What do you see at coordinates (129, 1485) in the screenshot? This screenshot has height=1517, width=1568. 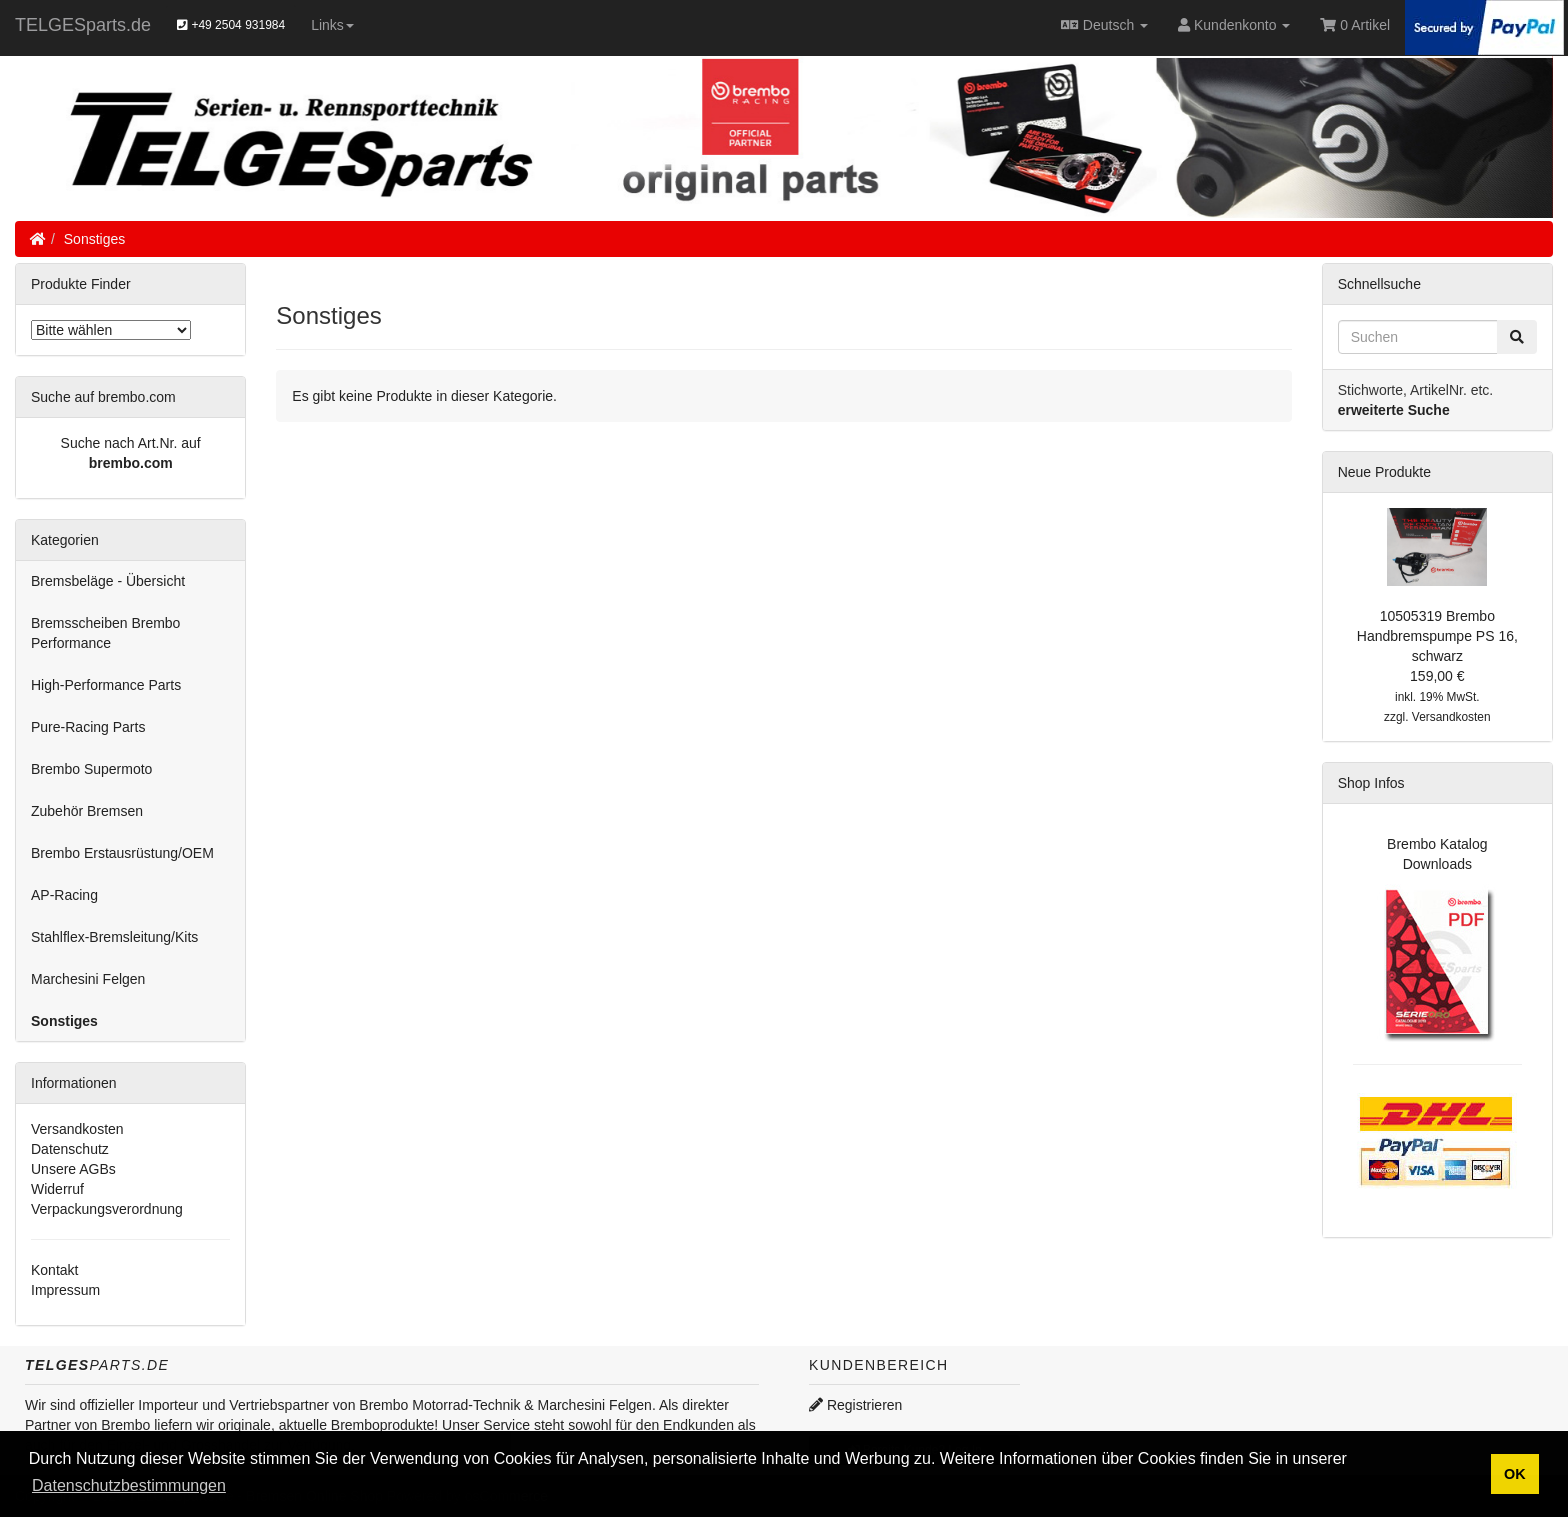 I see `Datenschutzbestimmungen [button]` at bounding box center [129, 1485].